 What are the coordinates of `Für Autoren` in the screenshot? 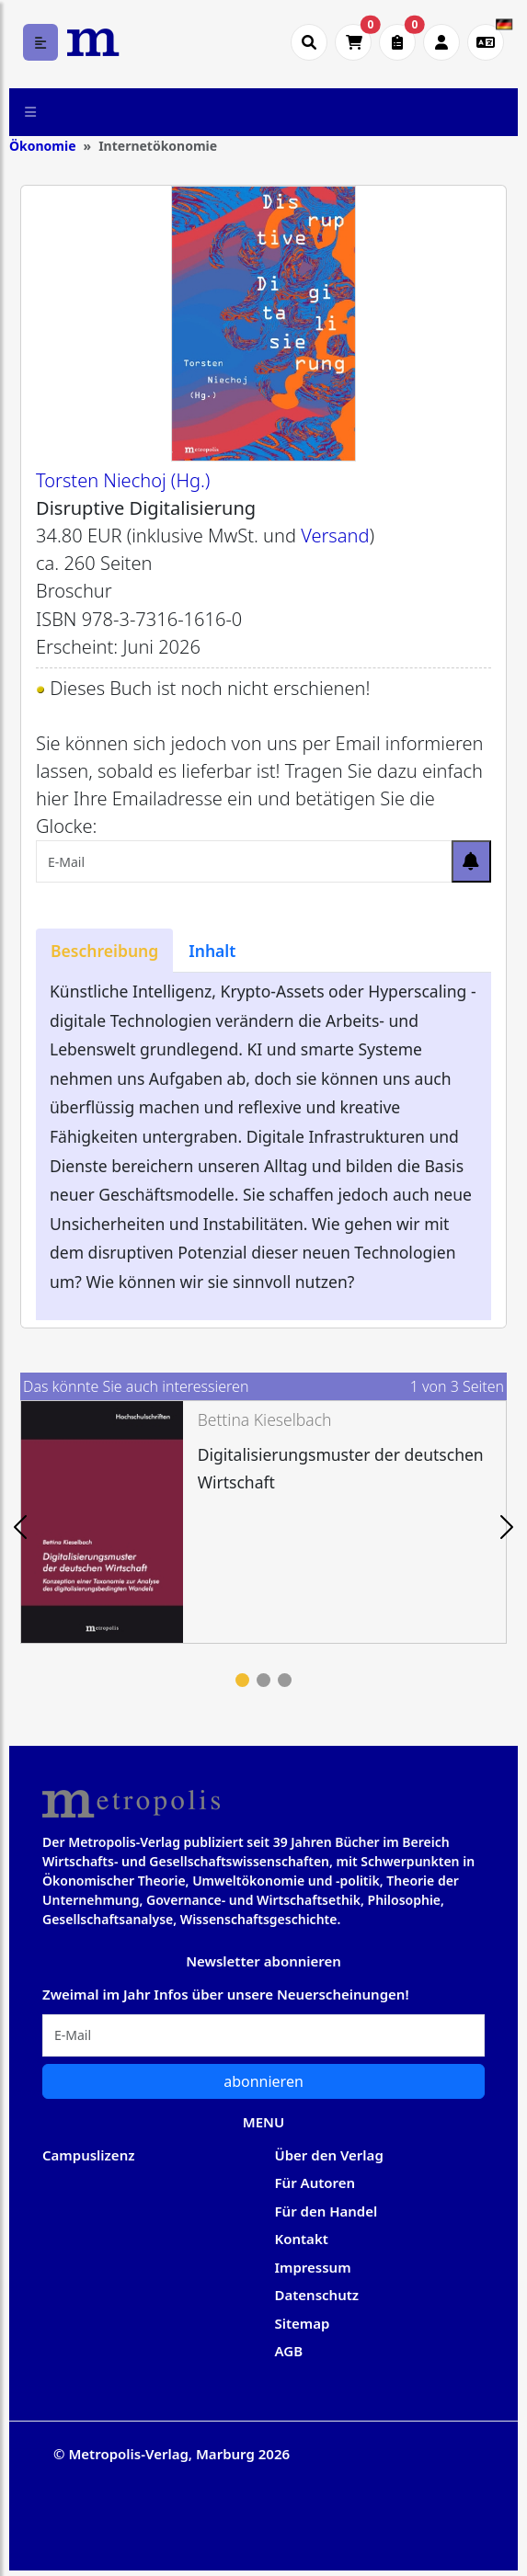 It's located at (315, 2182).